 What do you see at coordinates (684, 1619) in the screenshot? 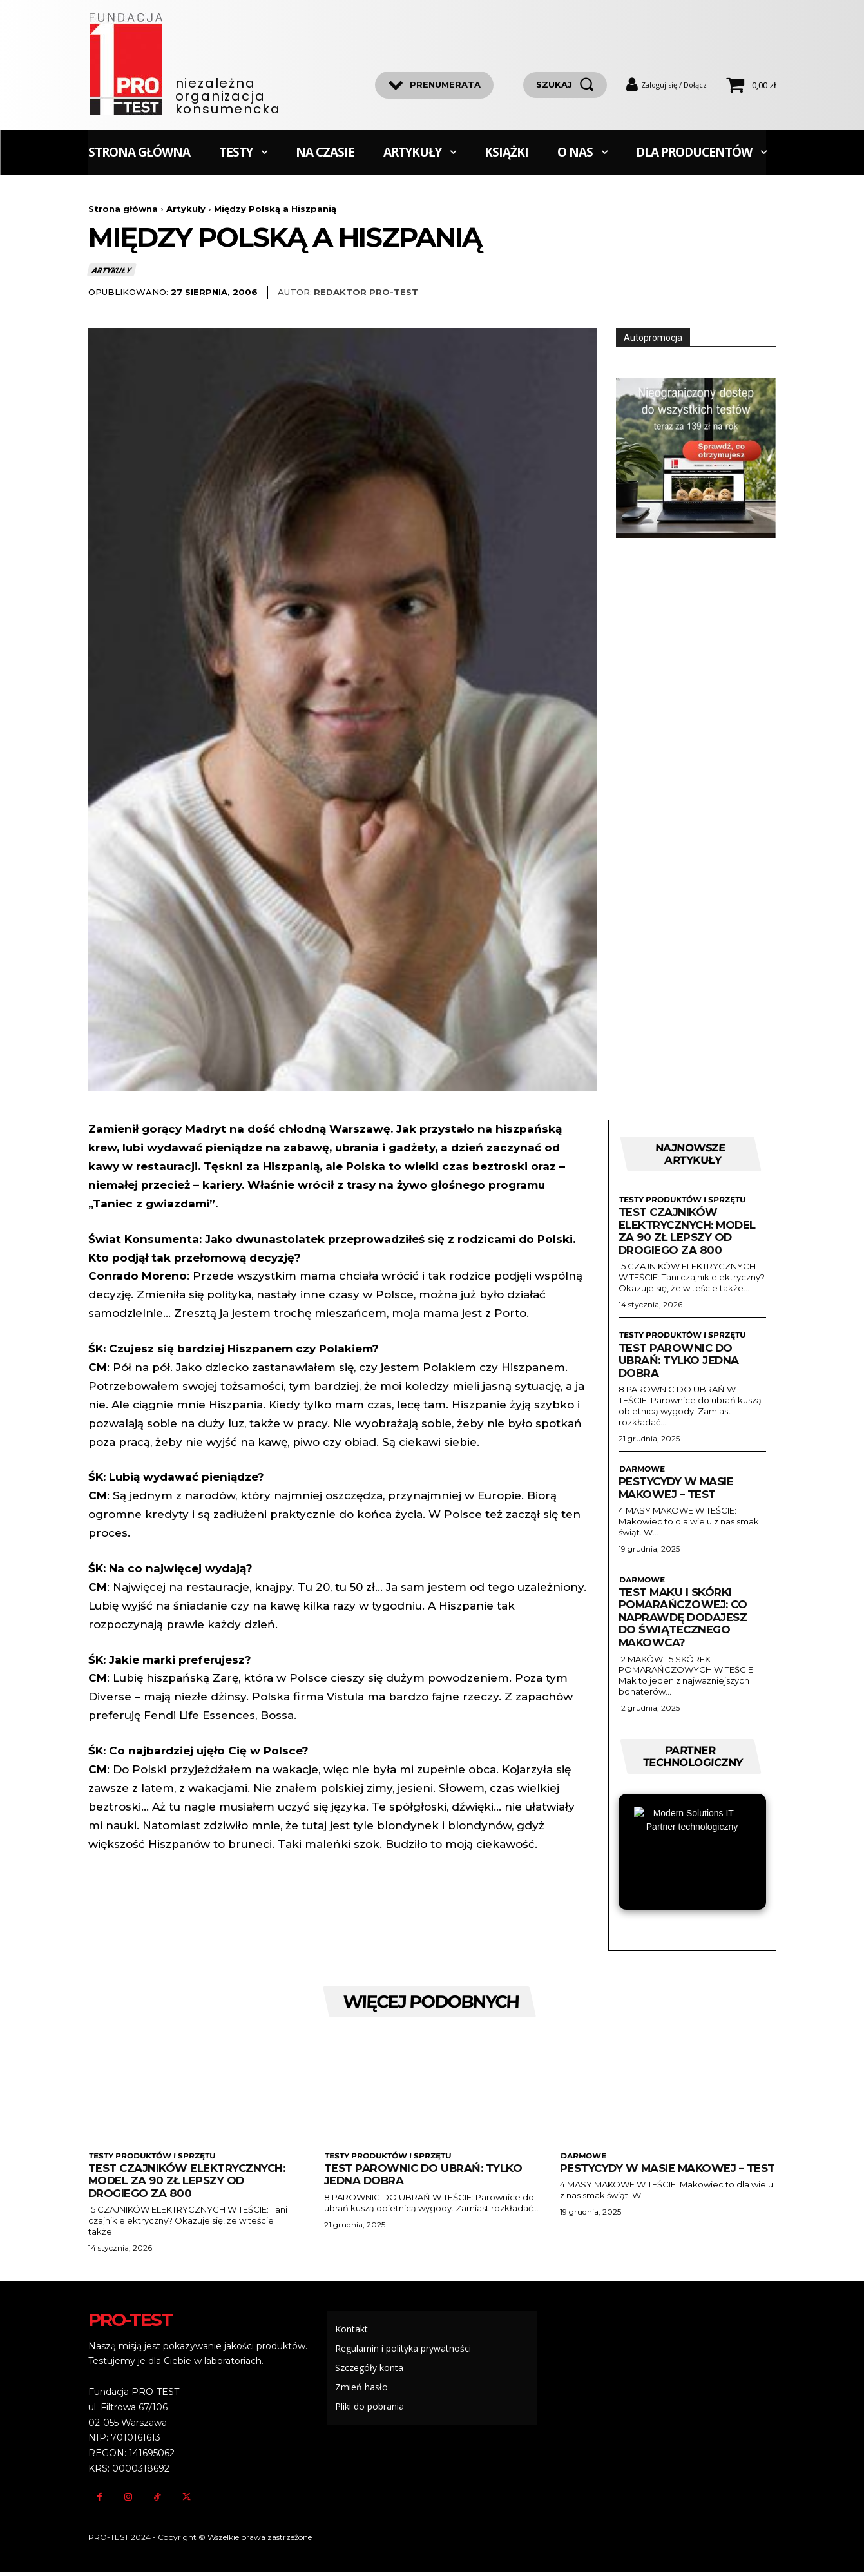
I see `Test maku i skórki pomarańczowej: Co naprawdę dodajesz do świątecznego makowca?` at bounding box center [684, 1619].